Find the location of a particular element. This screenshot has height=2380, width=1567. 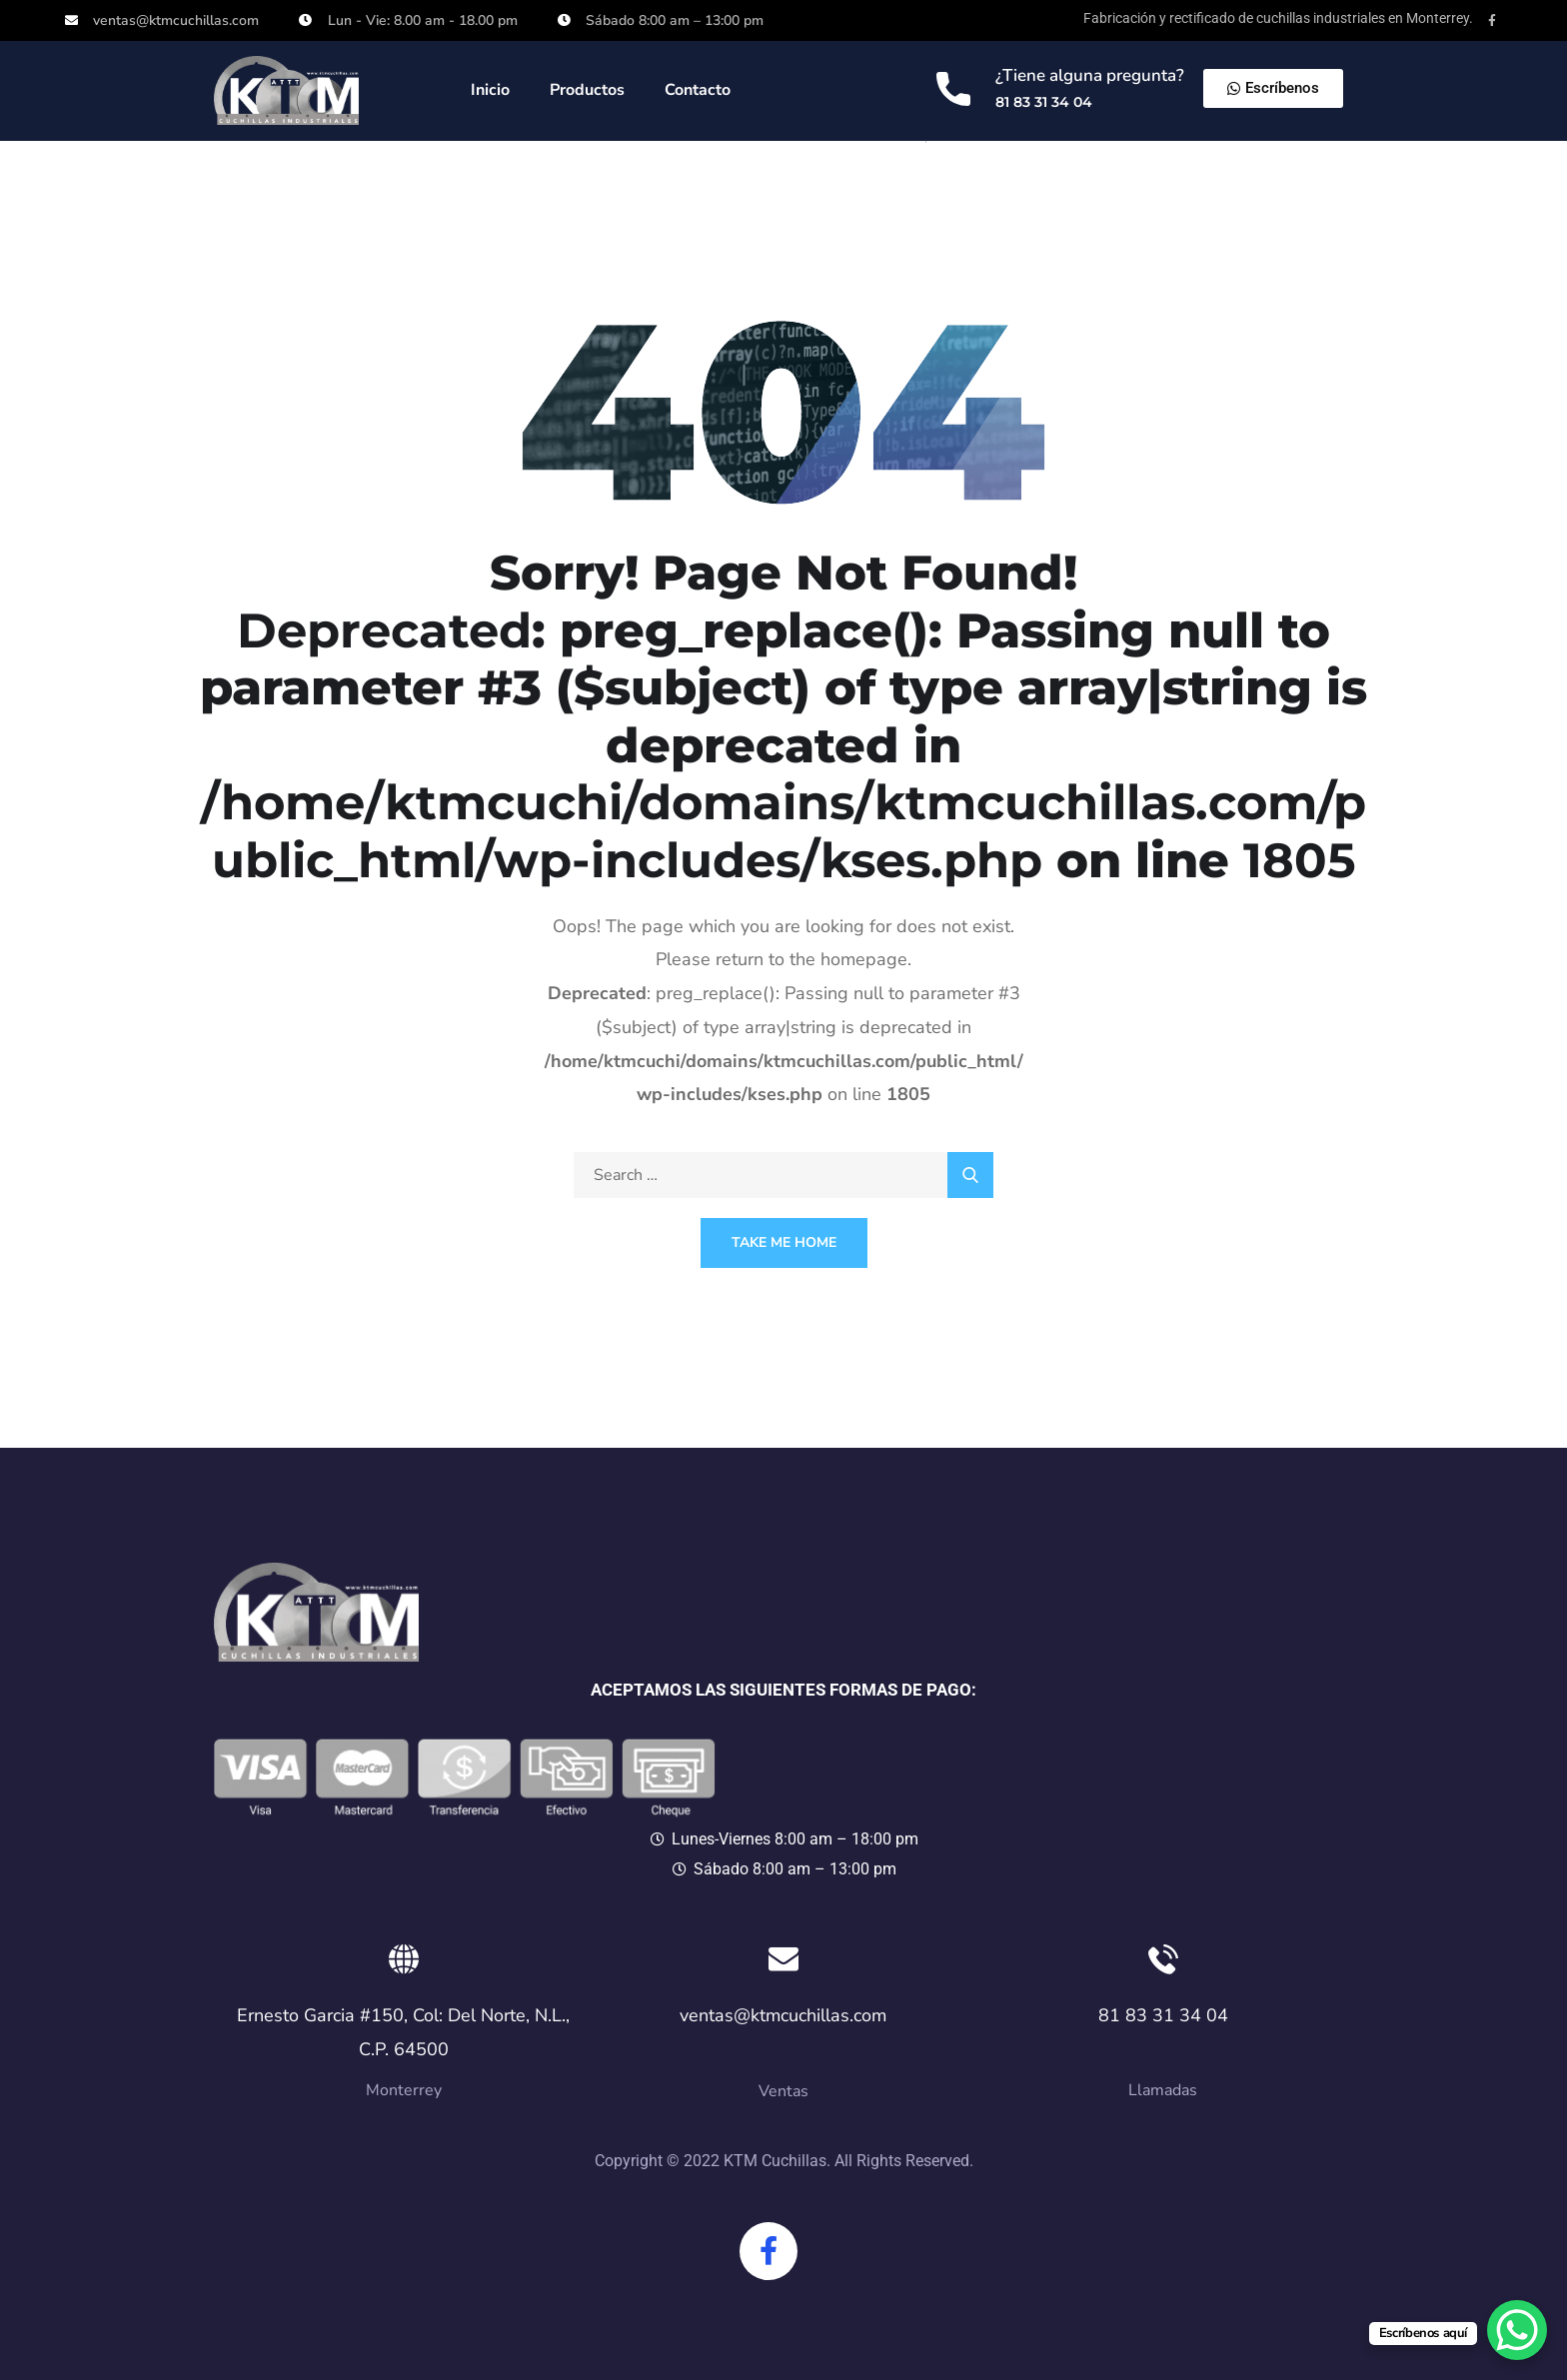

Inicio is located at coordinates (490, 90).